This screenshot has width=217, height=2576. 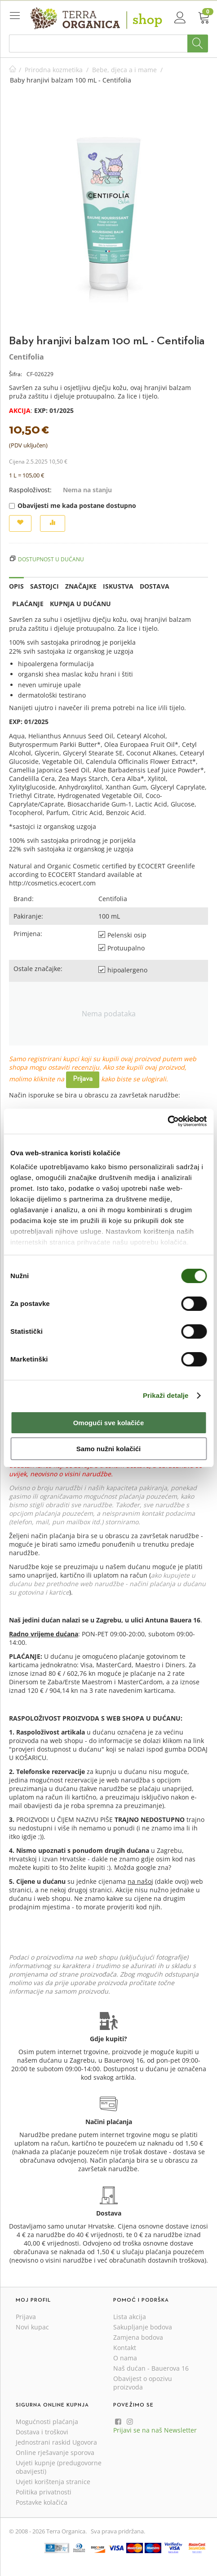 I want to click on Iskustva, so click(x=118, y=586).